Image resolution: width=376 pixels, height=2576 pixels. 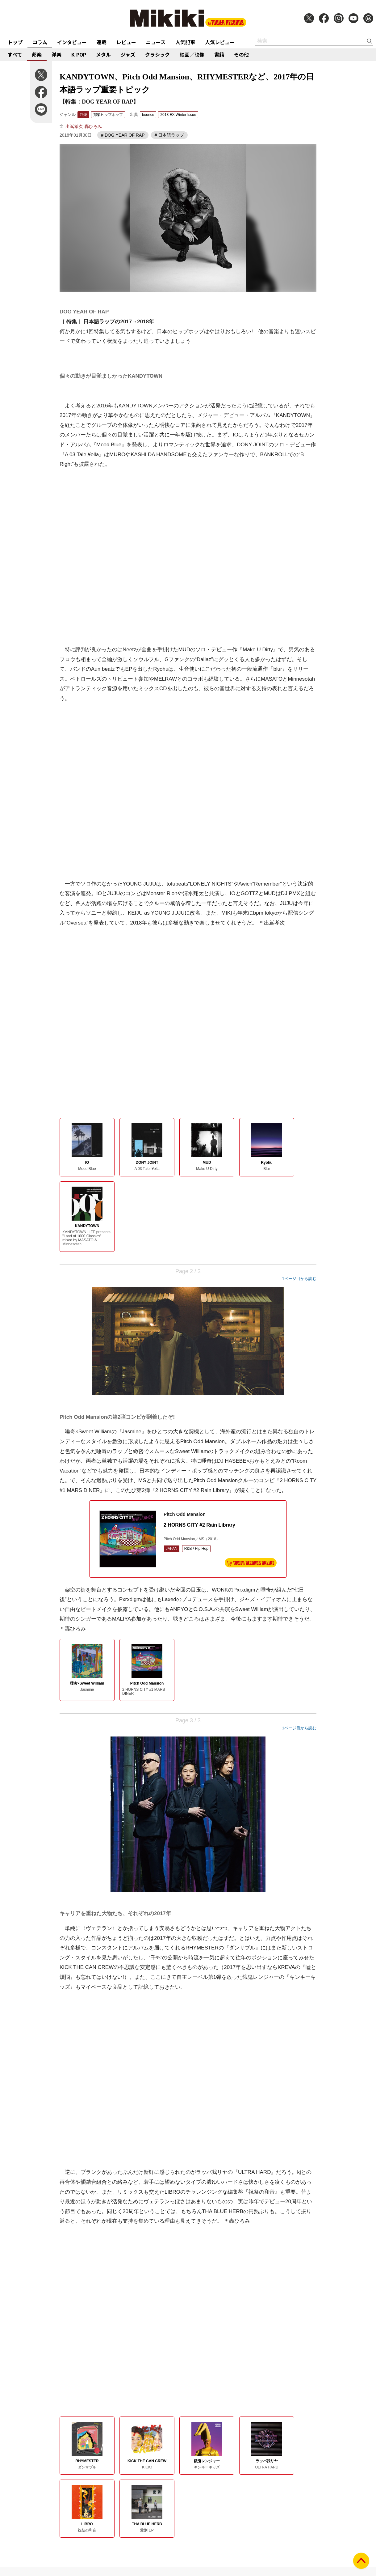 I want to click on コラム, so click(x=39, y=42).